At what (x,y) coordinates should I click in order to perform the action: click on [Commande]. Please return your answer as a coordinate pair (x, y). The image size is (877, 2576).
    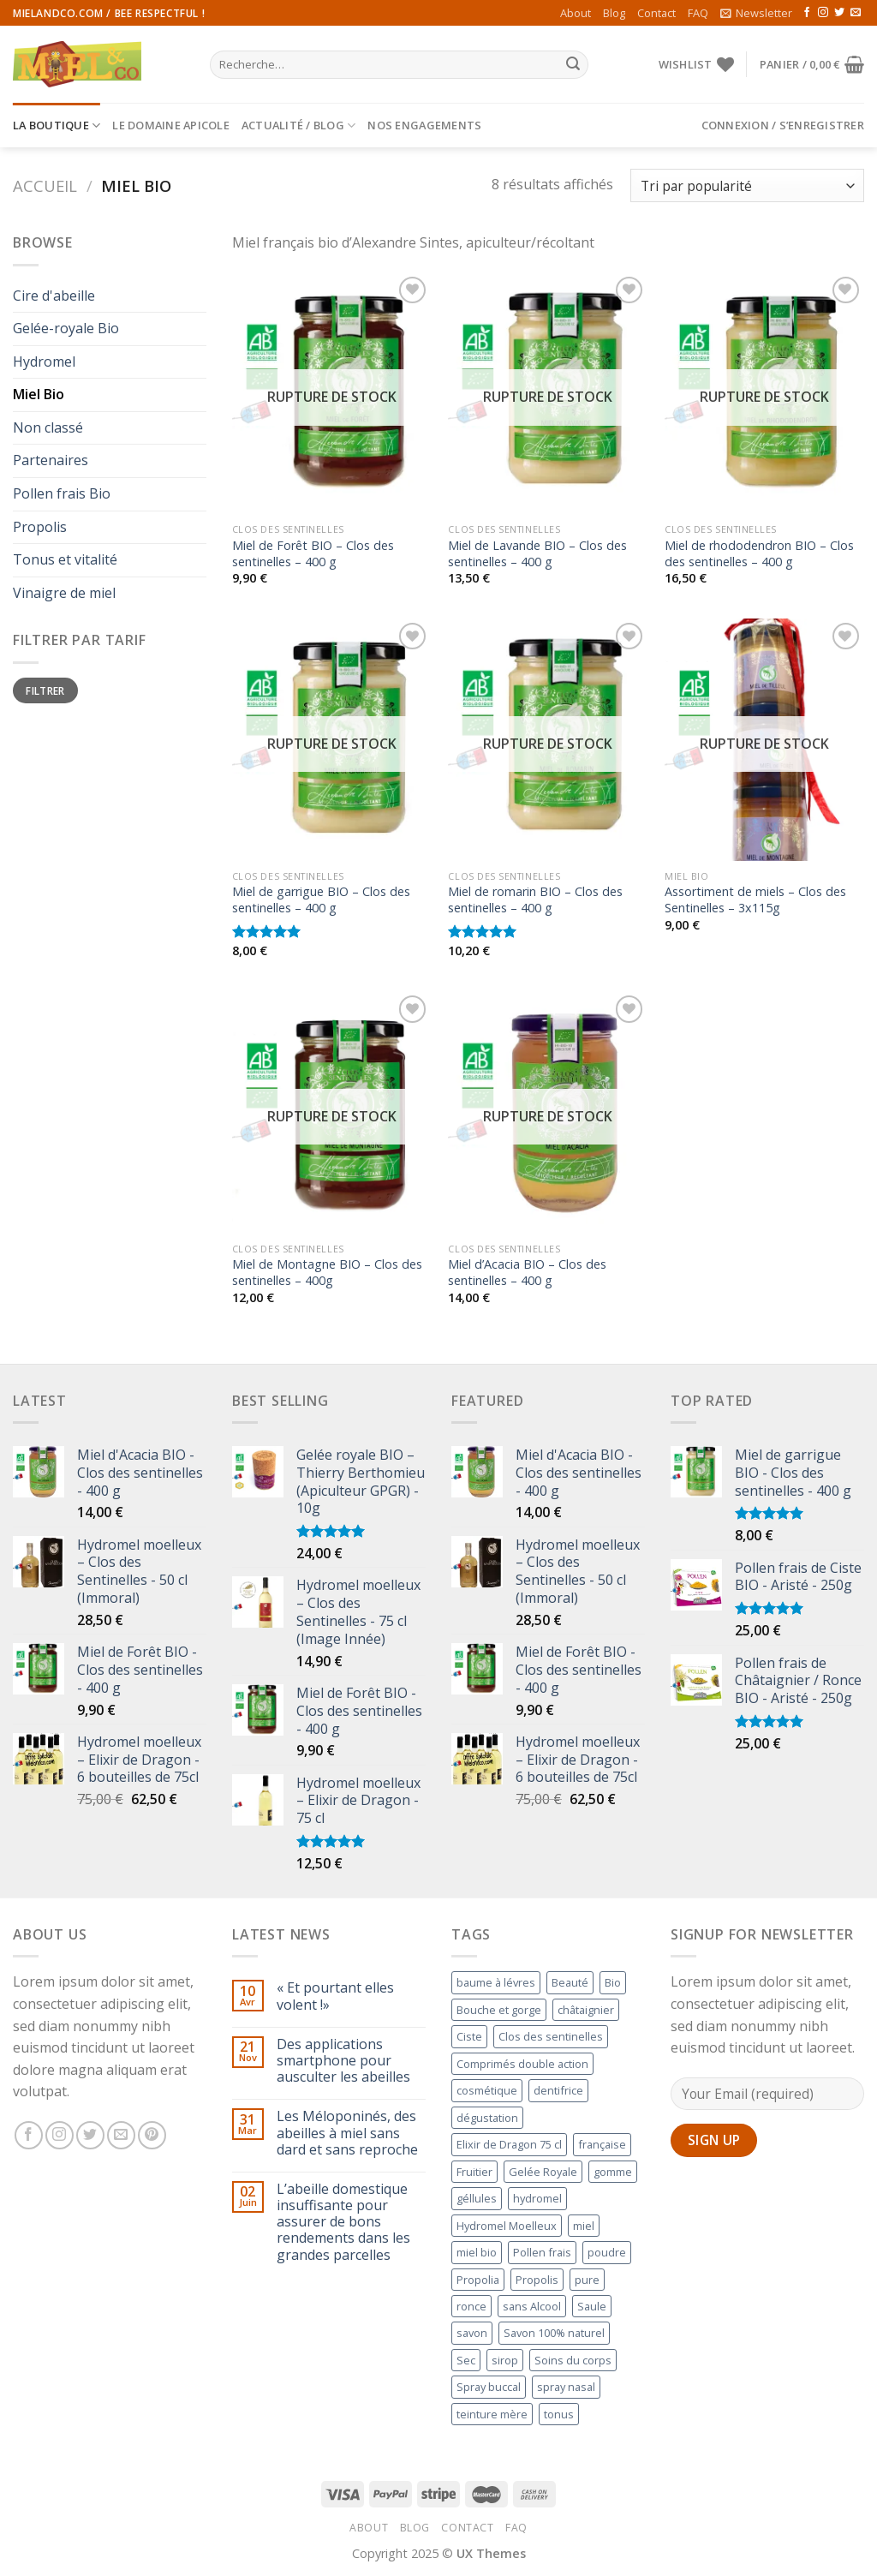
    Looking at the image, I should click on (747, 185).